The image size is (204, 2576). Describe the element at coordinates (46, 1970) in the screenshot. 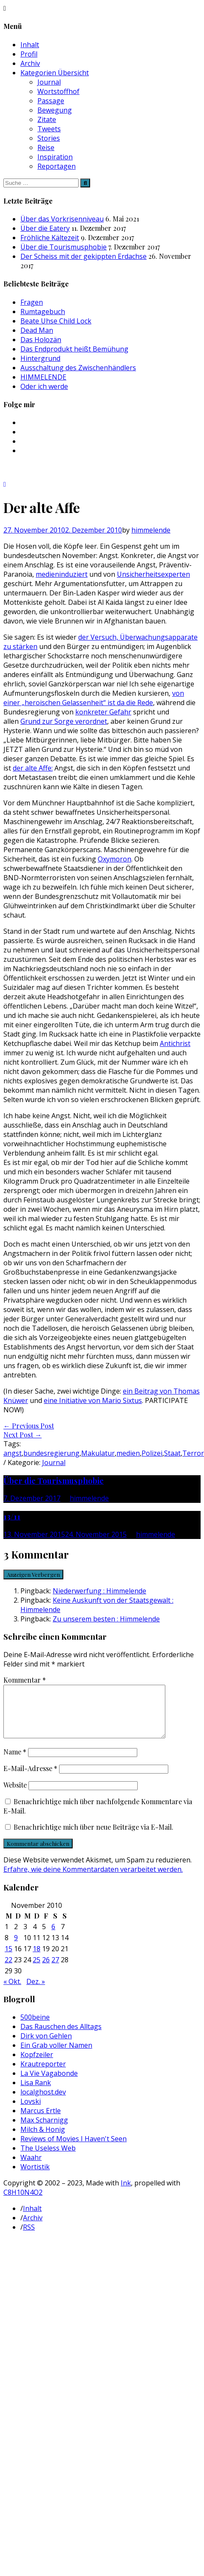

I see `26 [Beiträge veröffentlicht am 26. November 2010]` at that location.